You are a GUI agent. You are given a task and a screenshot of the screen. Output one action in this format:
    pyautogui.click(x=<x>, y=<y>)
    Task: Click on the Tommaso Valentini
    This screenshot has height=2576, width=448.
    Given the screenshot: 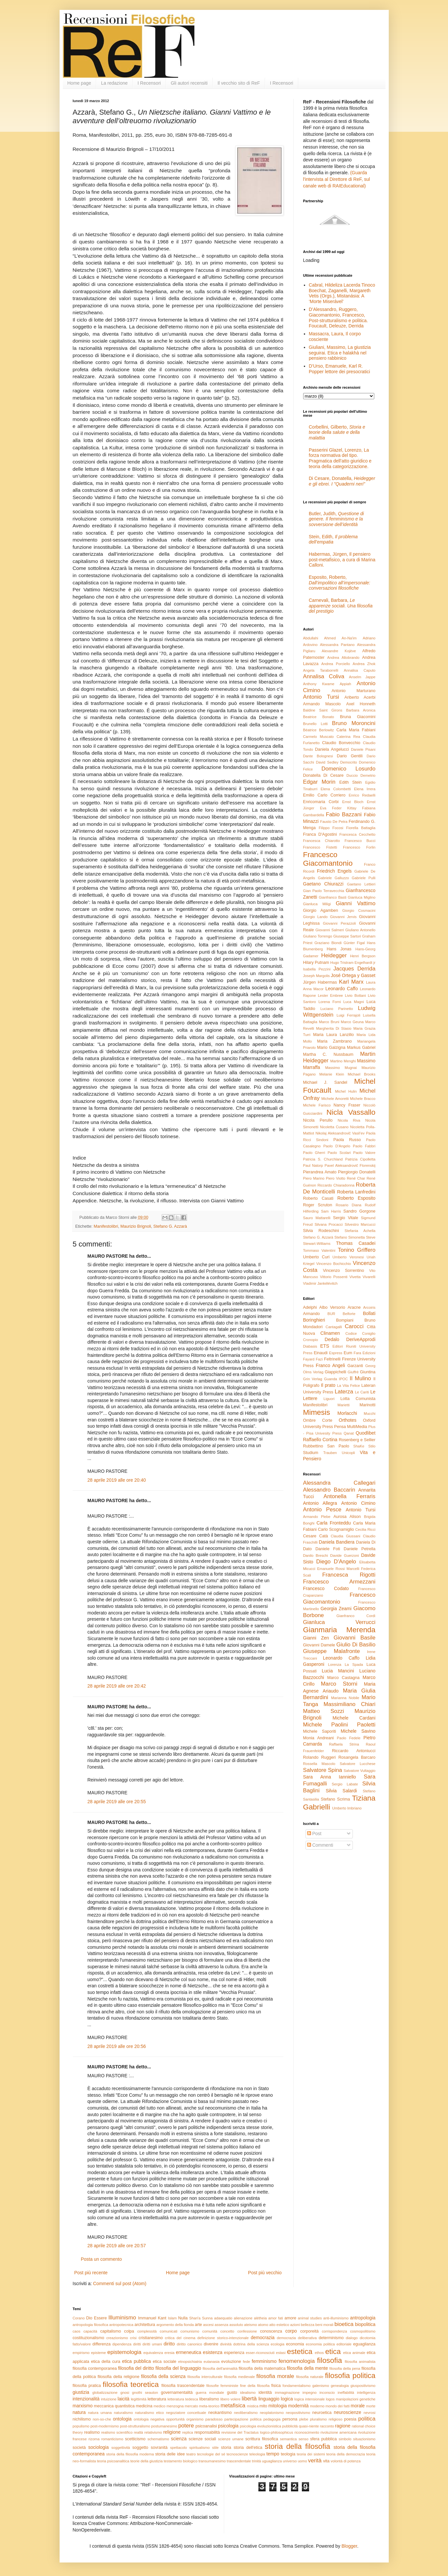 What is the action you would take?
    pyautogui.click(x=319, y=1250)
    